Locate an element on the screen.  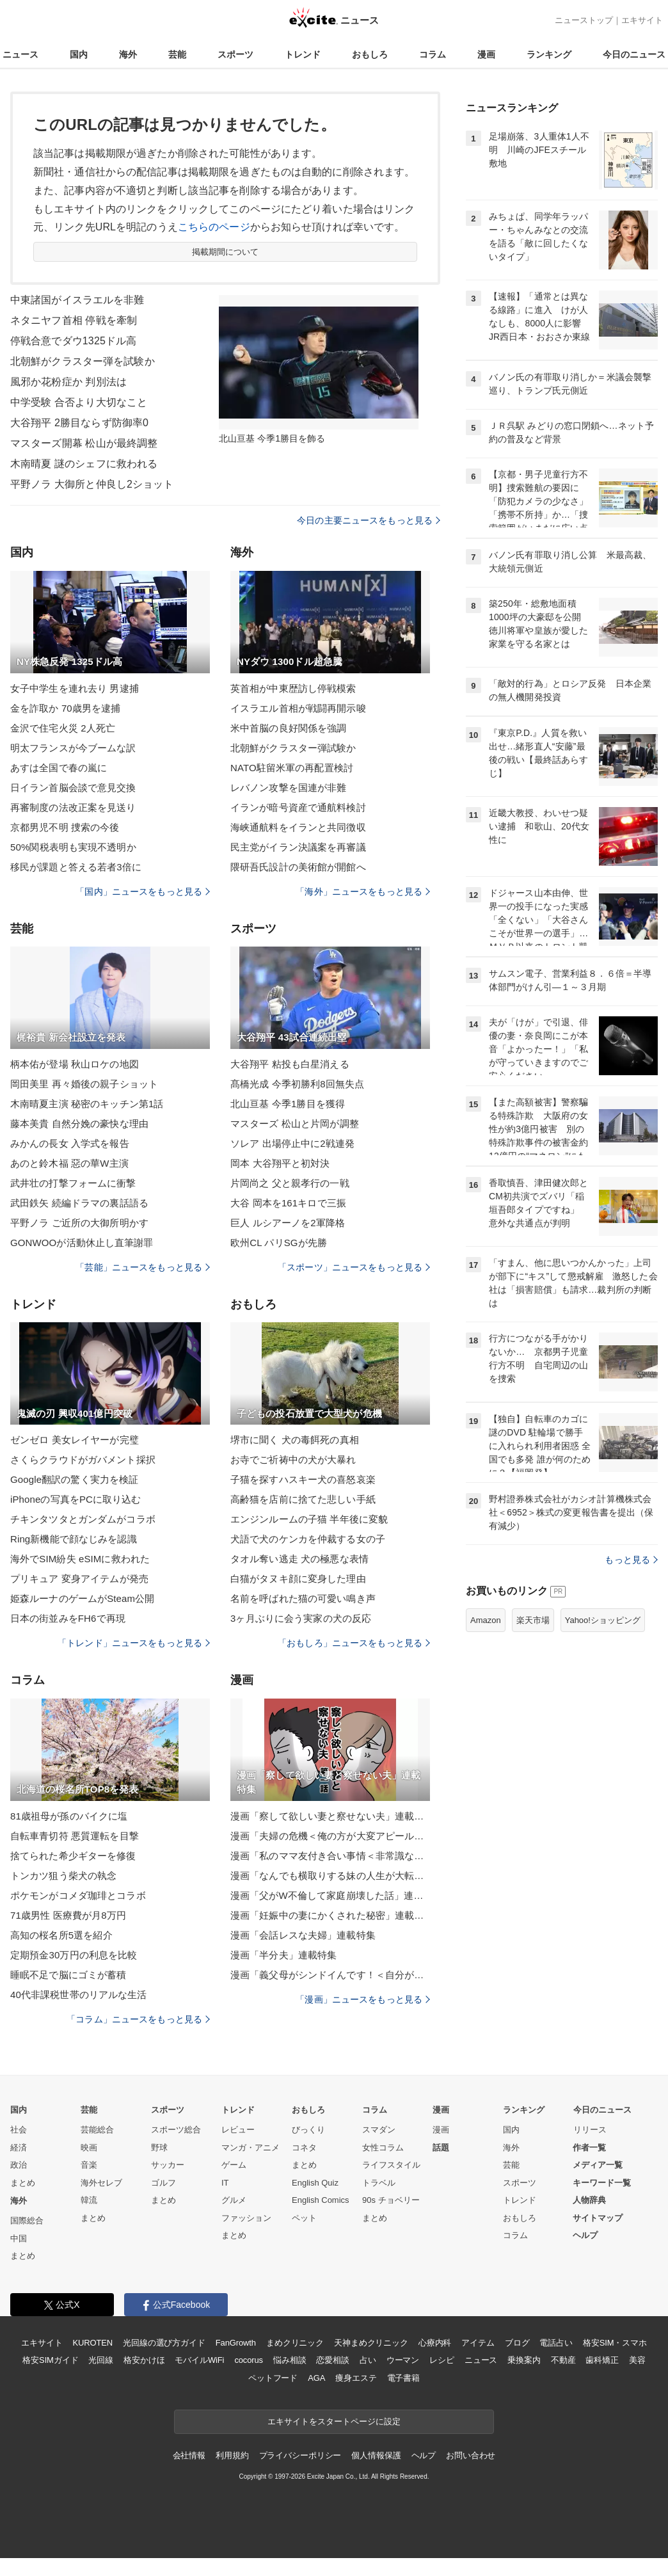
レバノン攻撃を国連が非難 is located at coordinates (288, 787).